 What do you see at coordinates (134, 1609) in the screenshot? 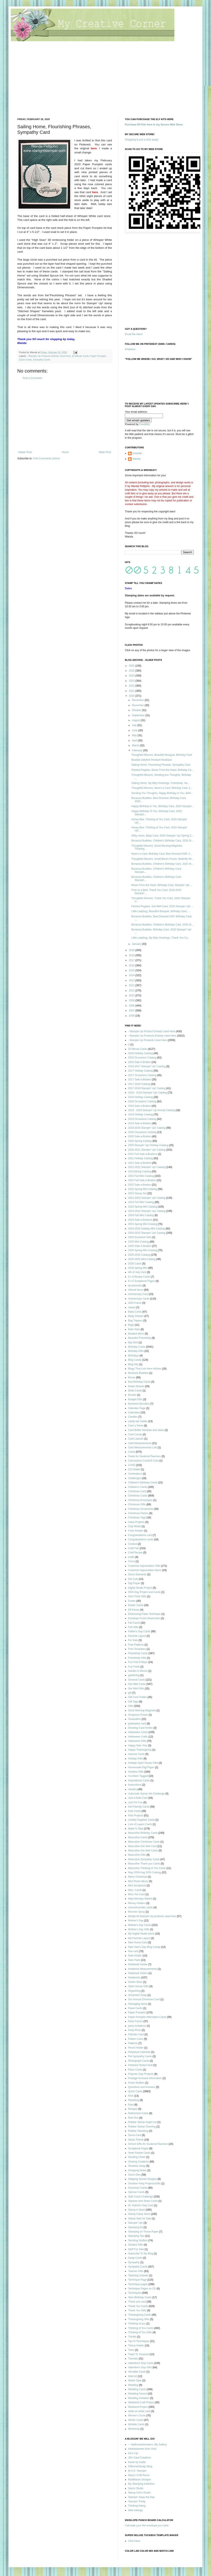
I see `Elf Kisses` at bounding box center [134, 1609].